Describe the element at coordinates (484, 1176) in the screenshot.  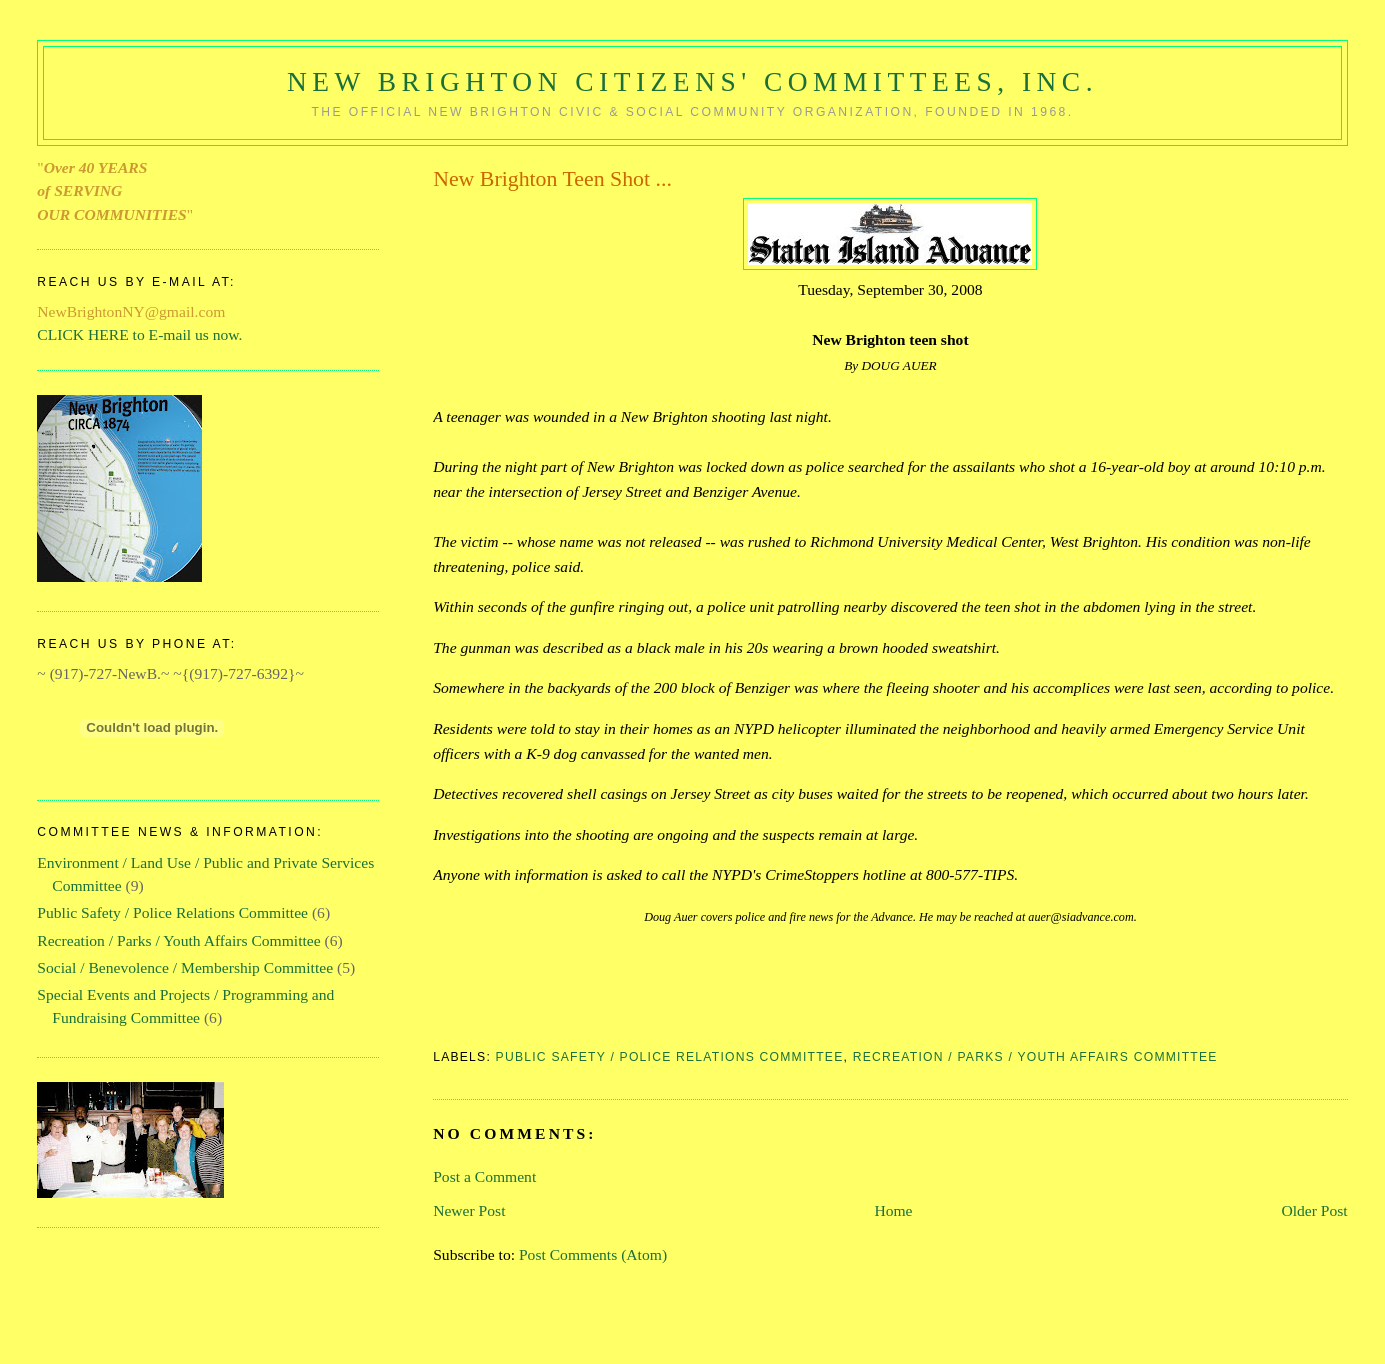
I see `Post a Comment` at that location.